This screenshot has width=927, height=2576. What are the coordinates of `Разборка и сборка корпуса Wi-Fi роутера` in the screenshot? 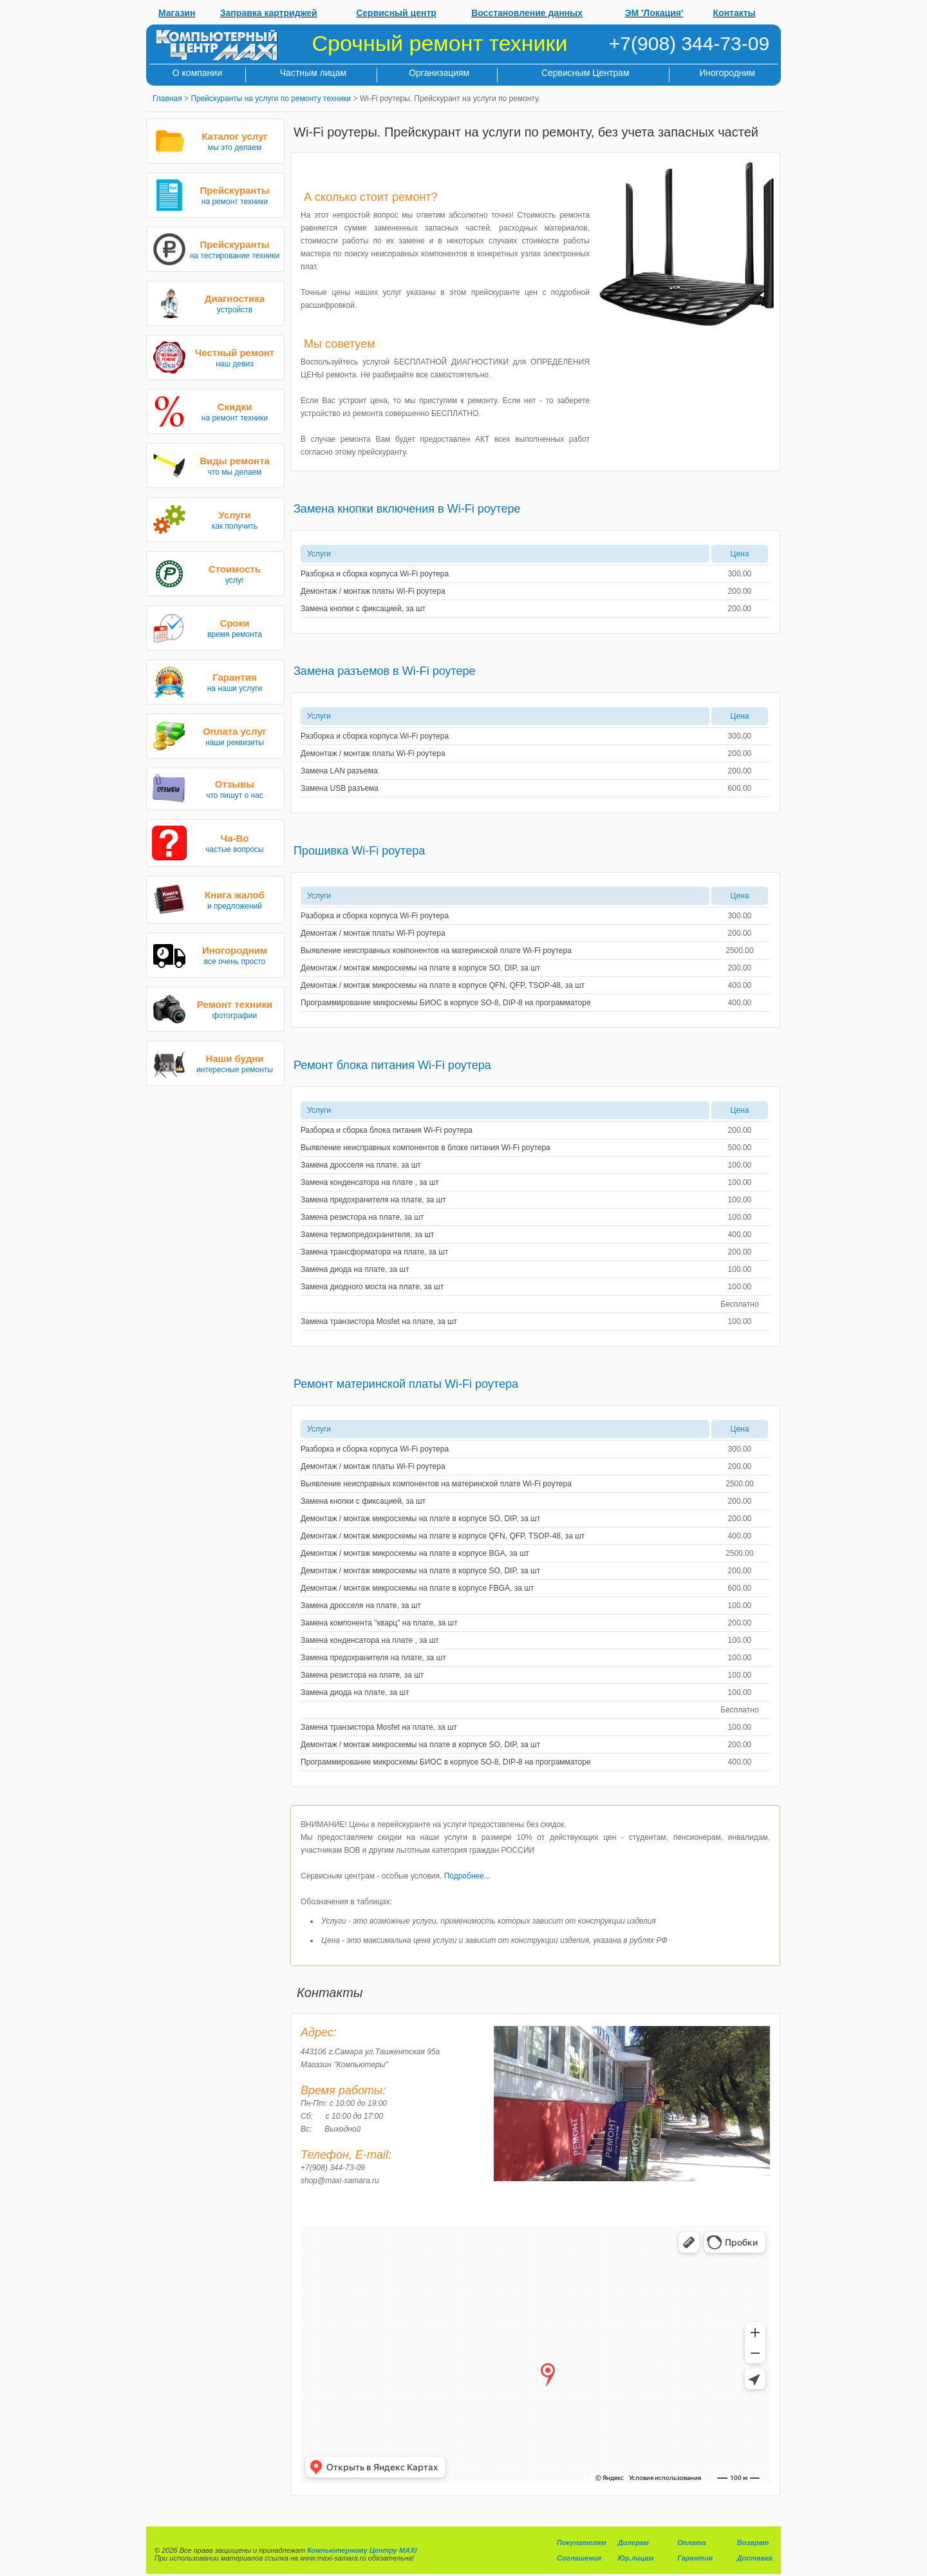 It's located at (375, 573).